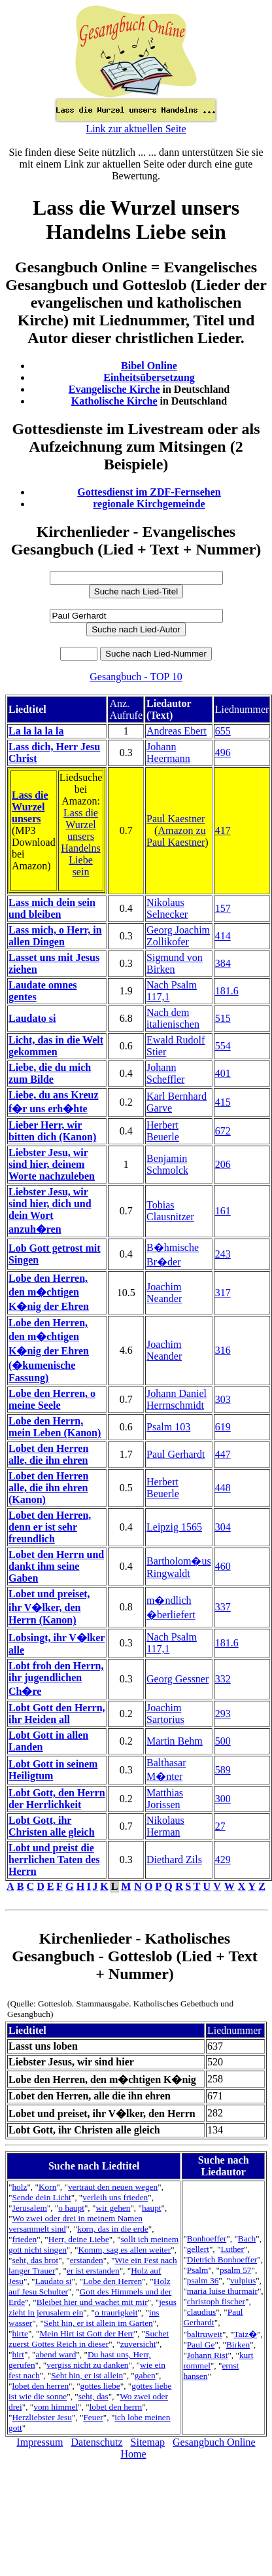 Image resolution: width=272 pixels, height=2576 pixels. I want to click on 496, so click(223, 752).